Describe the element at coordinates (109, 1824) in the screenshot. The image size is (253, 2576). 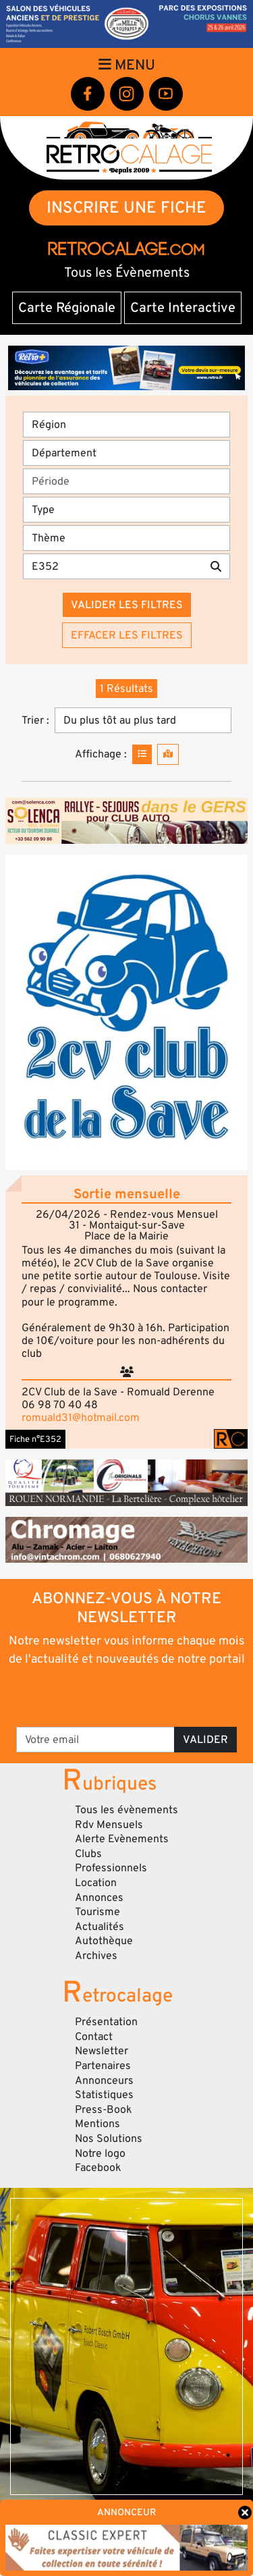
I see `Rdv Mensuels` at that location.